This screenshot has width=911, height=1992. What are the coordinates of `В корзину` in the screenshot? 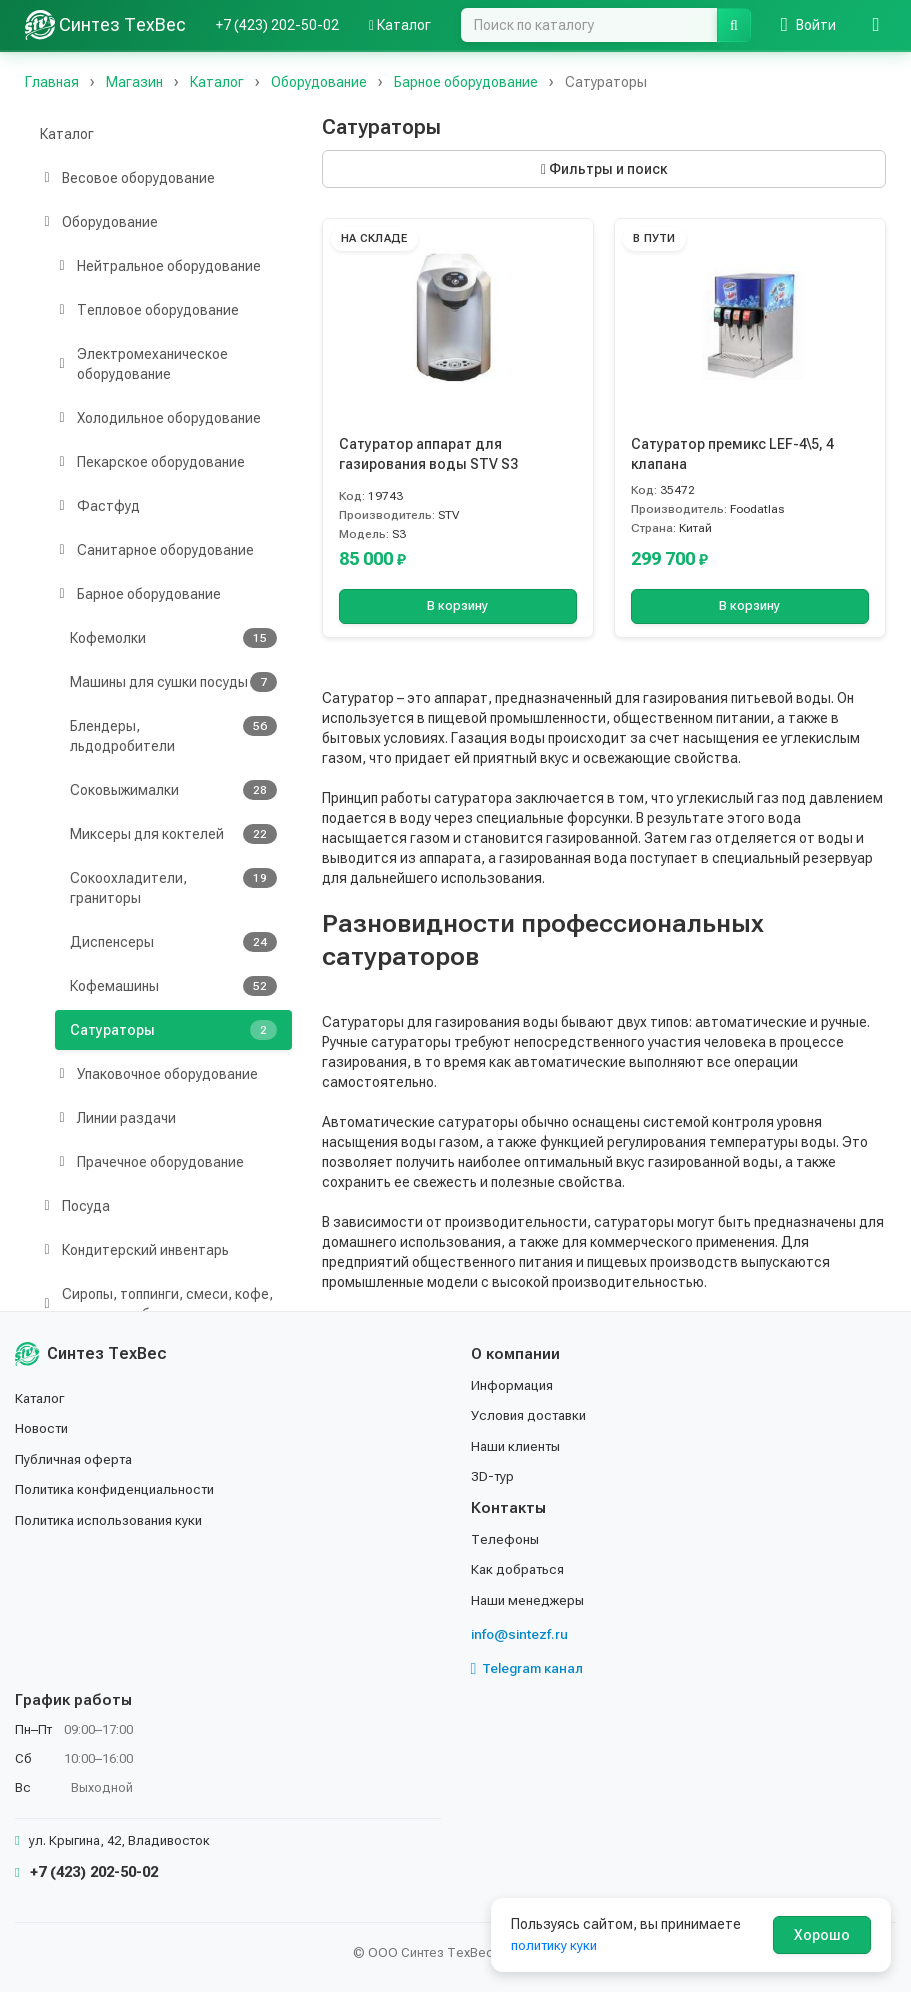 It's located at (457, 606).